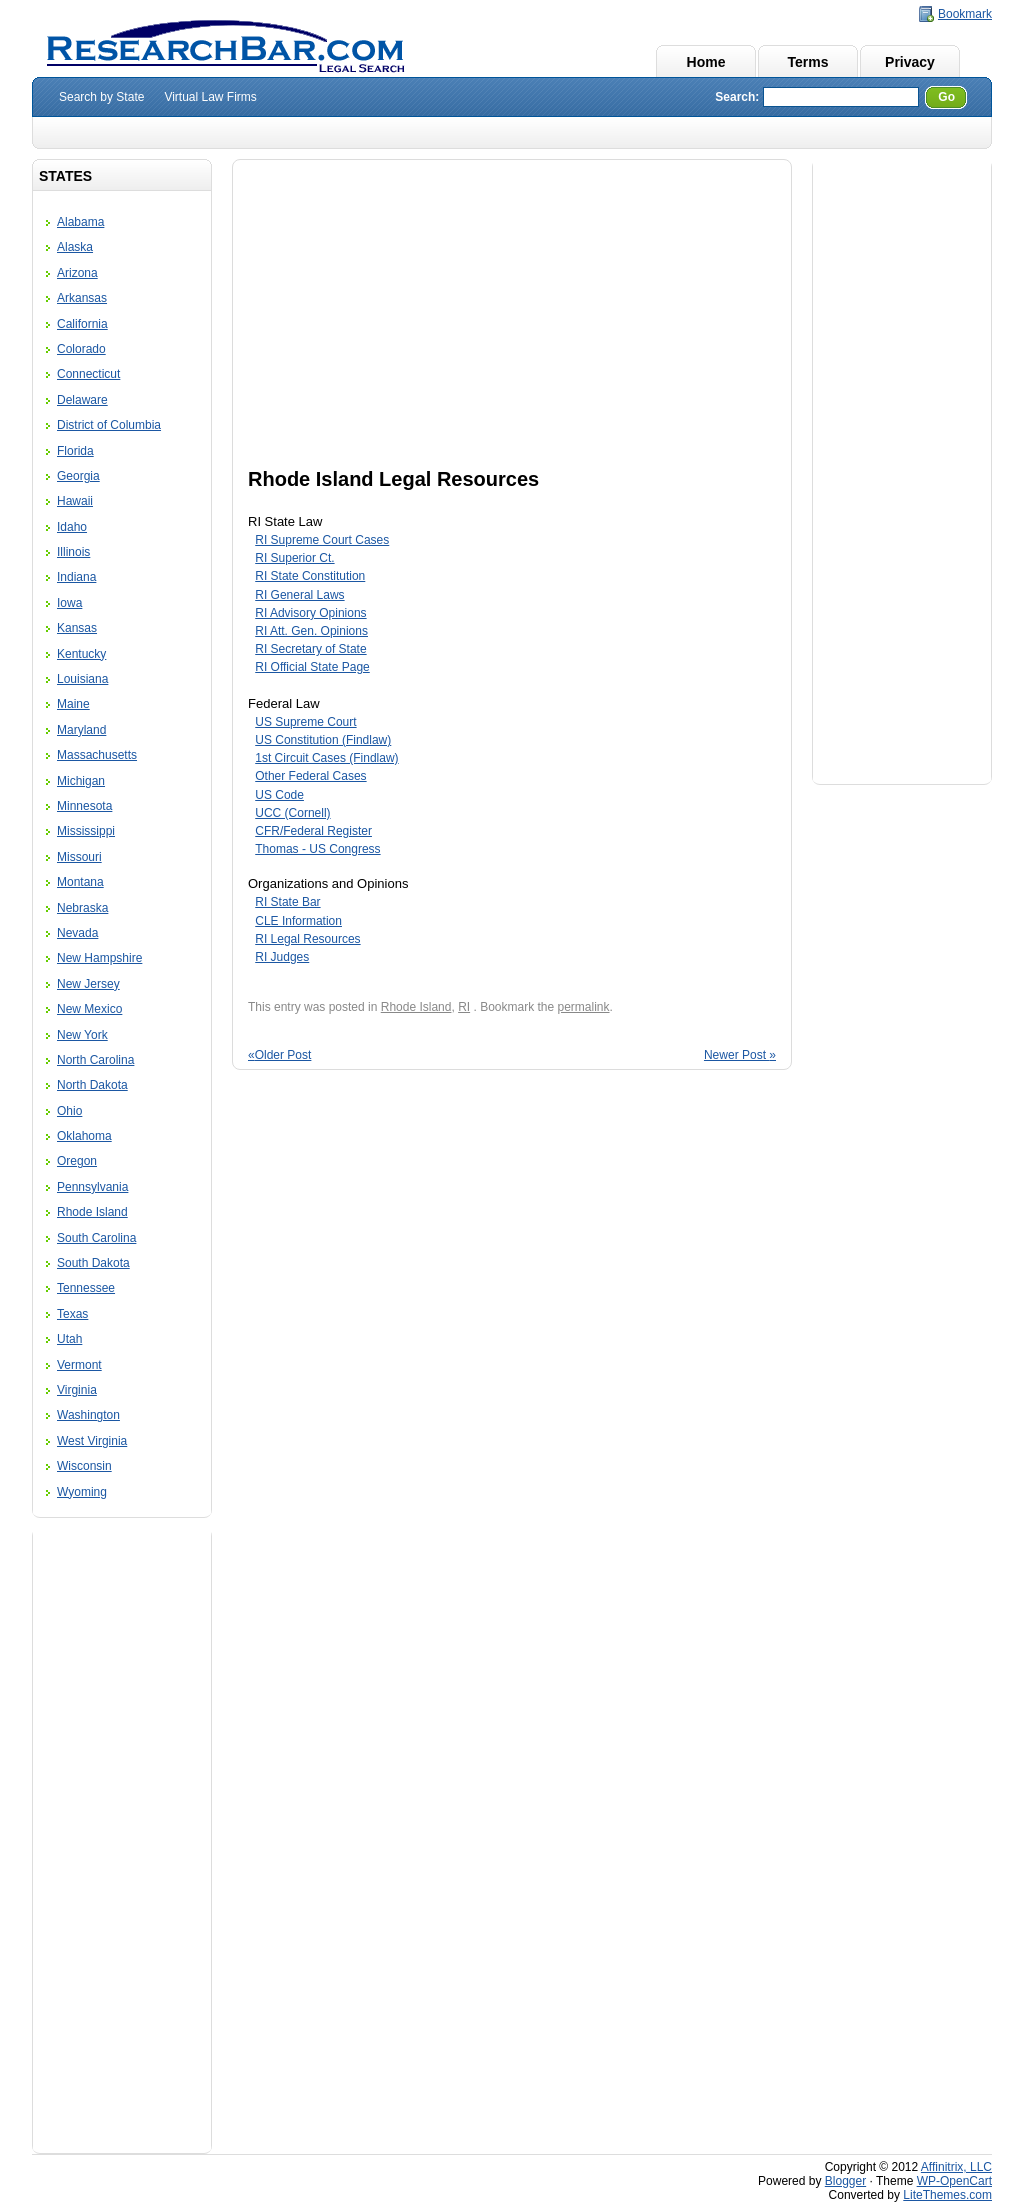 The height and width of the screenshot is (2202, 1024). Describe the element at coordinates (310, 576) in the screenshot. I see `RI State Constitution` at that location.